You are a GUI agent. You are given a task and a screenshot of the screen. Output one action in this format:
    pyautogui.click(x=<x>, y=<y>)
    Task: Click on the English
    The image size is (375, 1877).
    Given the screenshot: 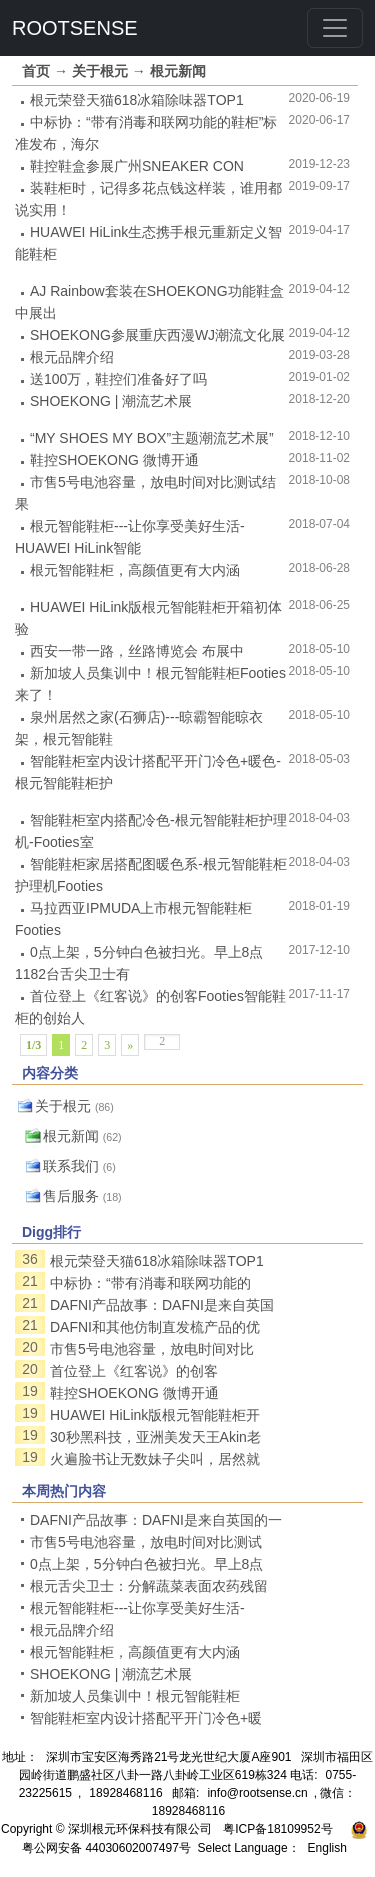 What is the action you would take?
    pyautogui.click(x=327, y=1848)
    